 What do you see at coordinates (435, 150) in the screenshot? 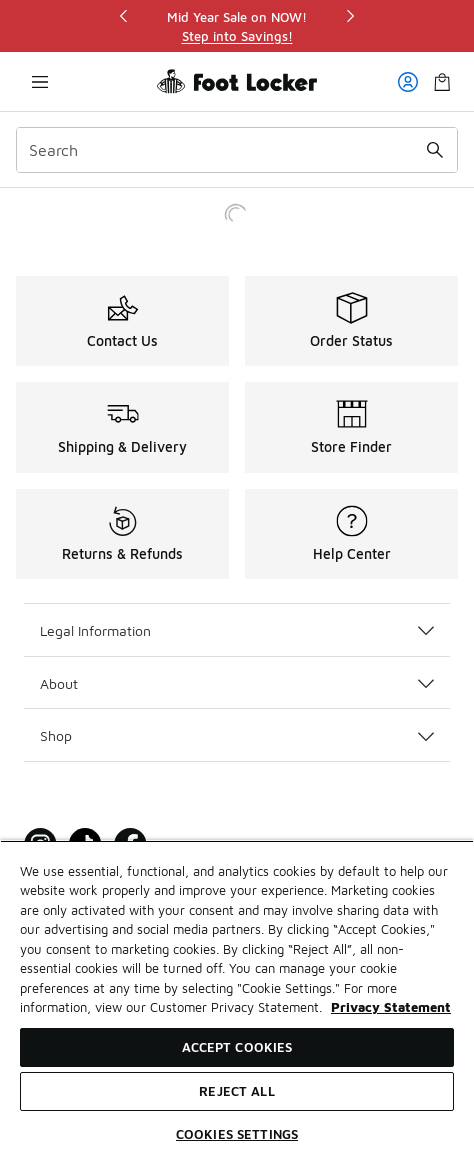
I see `[Search submit]` at bounding box center [435, 150].